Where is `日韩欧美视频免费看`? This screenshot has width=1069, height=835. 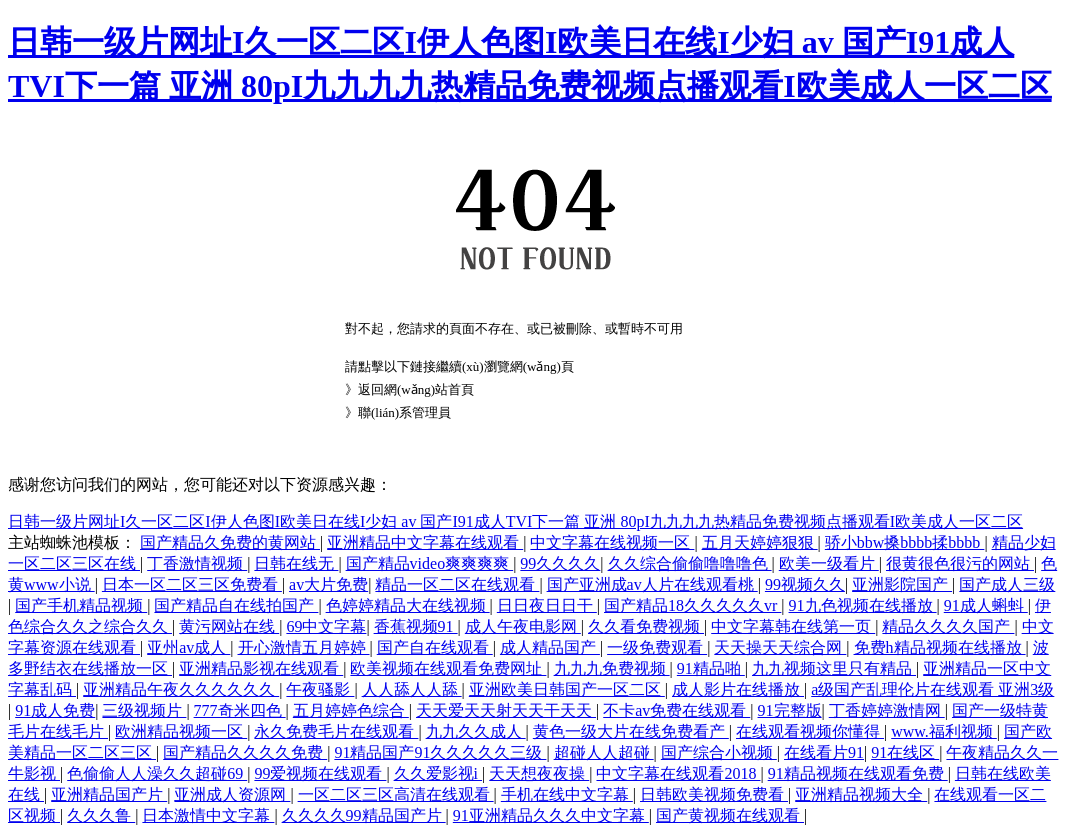
日韩欧美视频免费看 is located at coordinates (714, 794).